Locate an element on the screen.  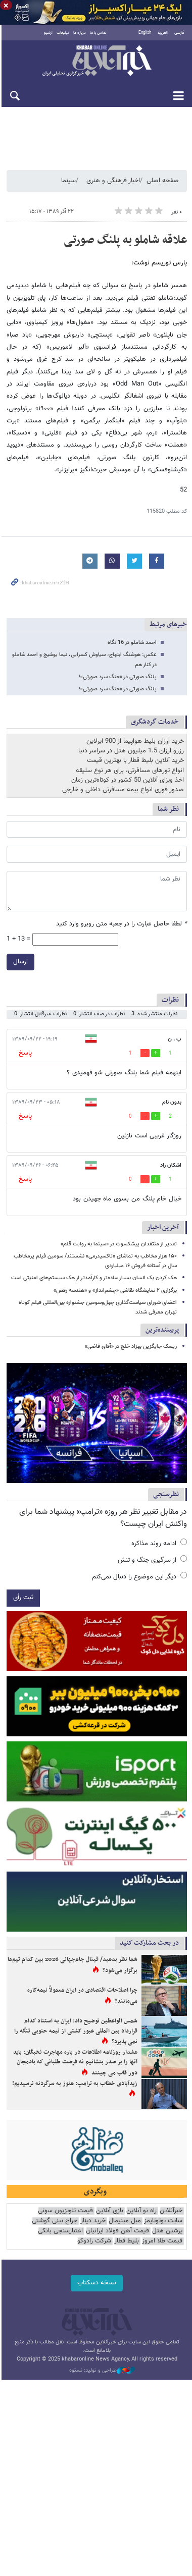
هشدار روزنامه اطلاعات در باره مهاجرت نخبگان: باید آنها را بر صدر بنشانیم نه فرصت طلبانی که بادمجان دور قاب می چینند is located at coordinates (71, 2066).